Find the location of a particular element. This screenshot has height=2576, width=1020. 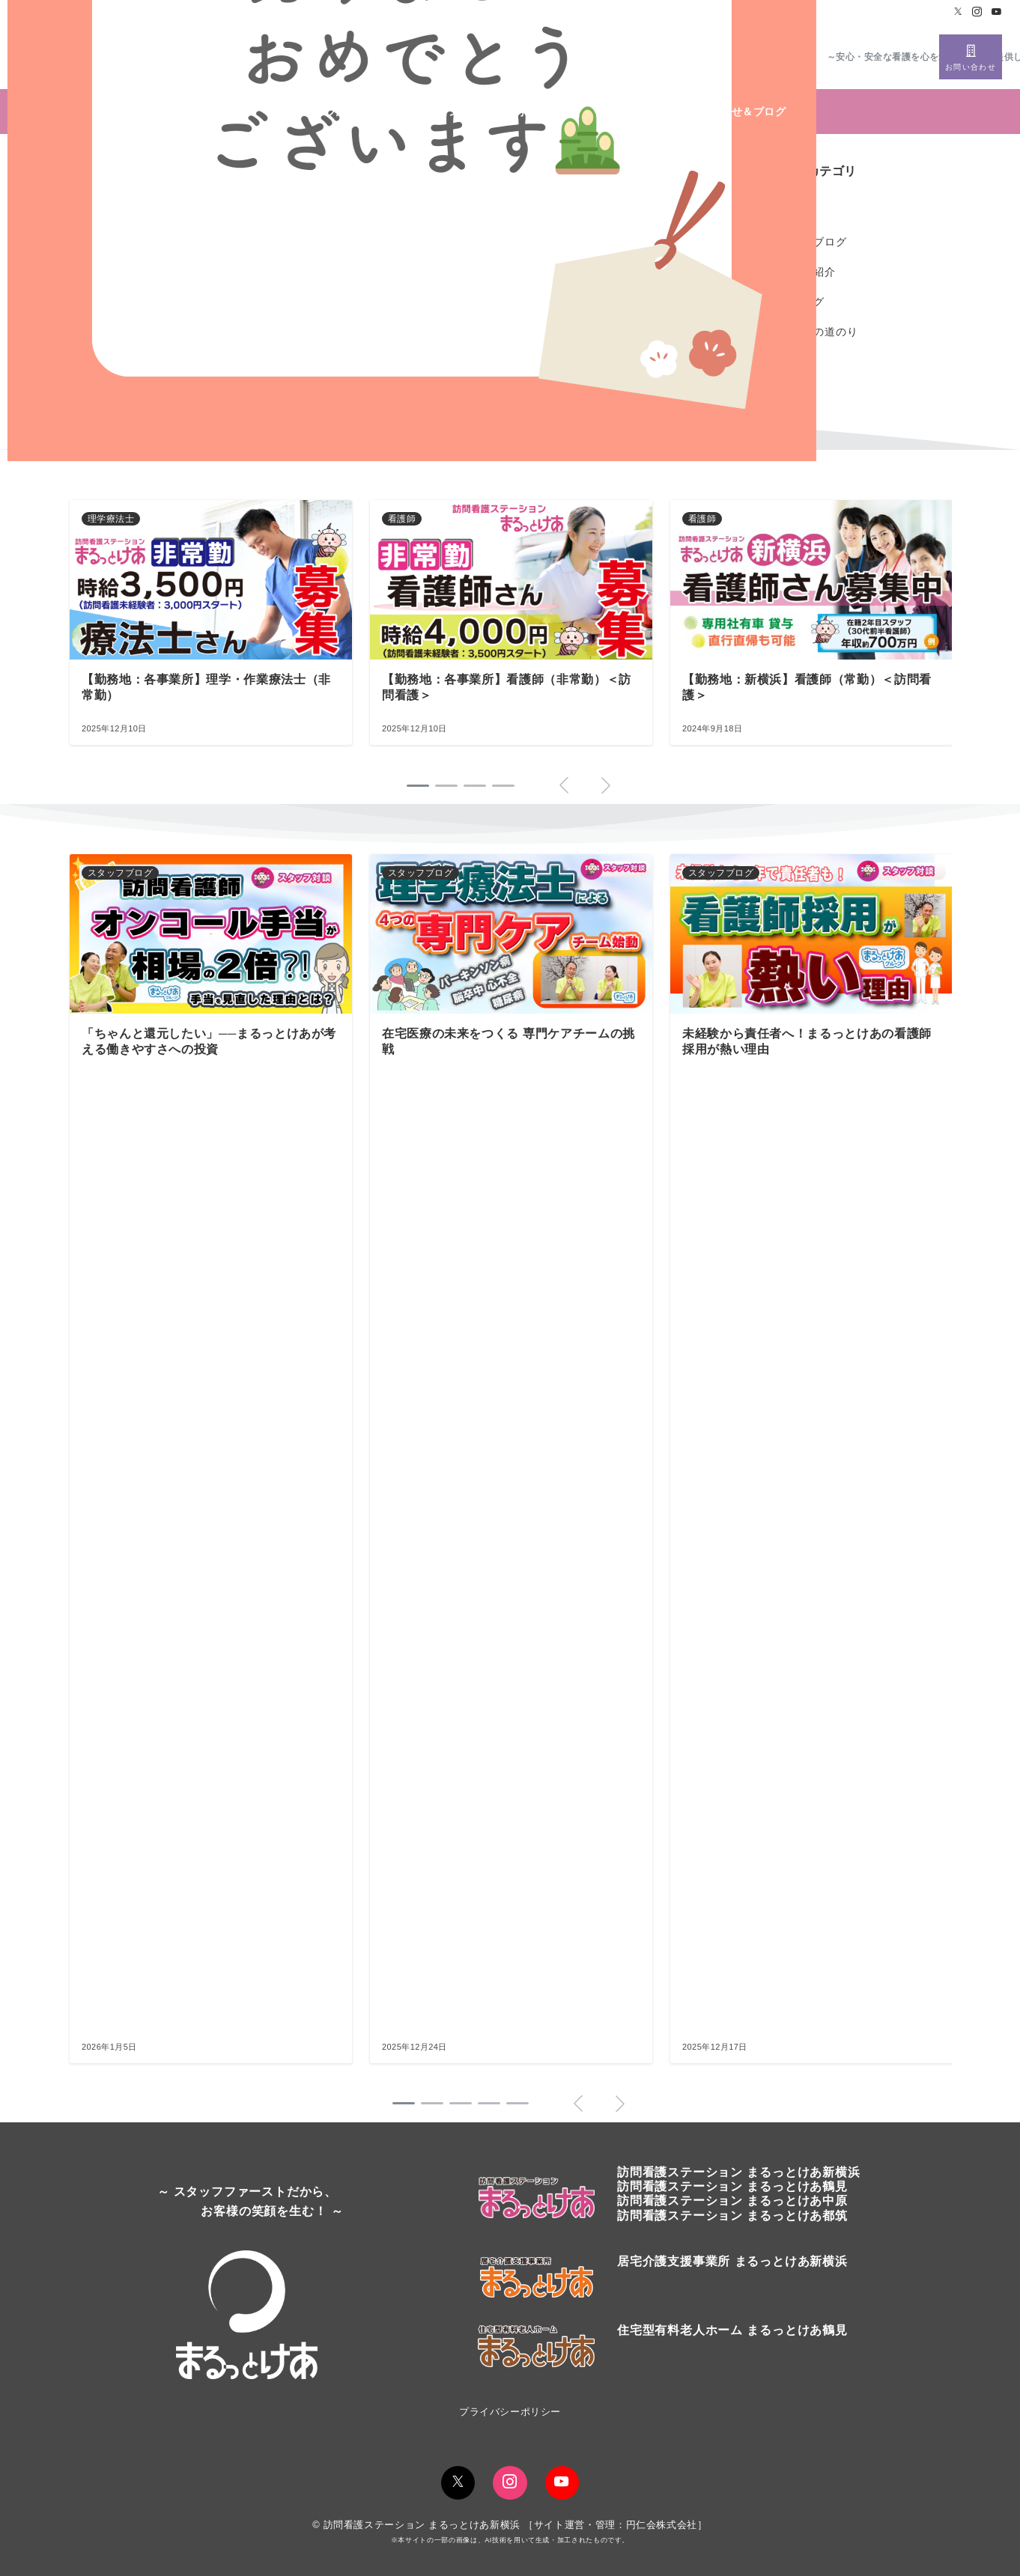

[youTubeでフォロー] is located at coordinates (562, 2483).